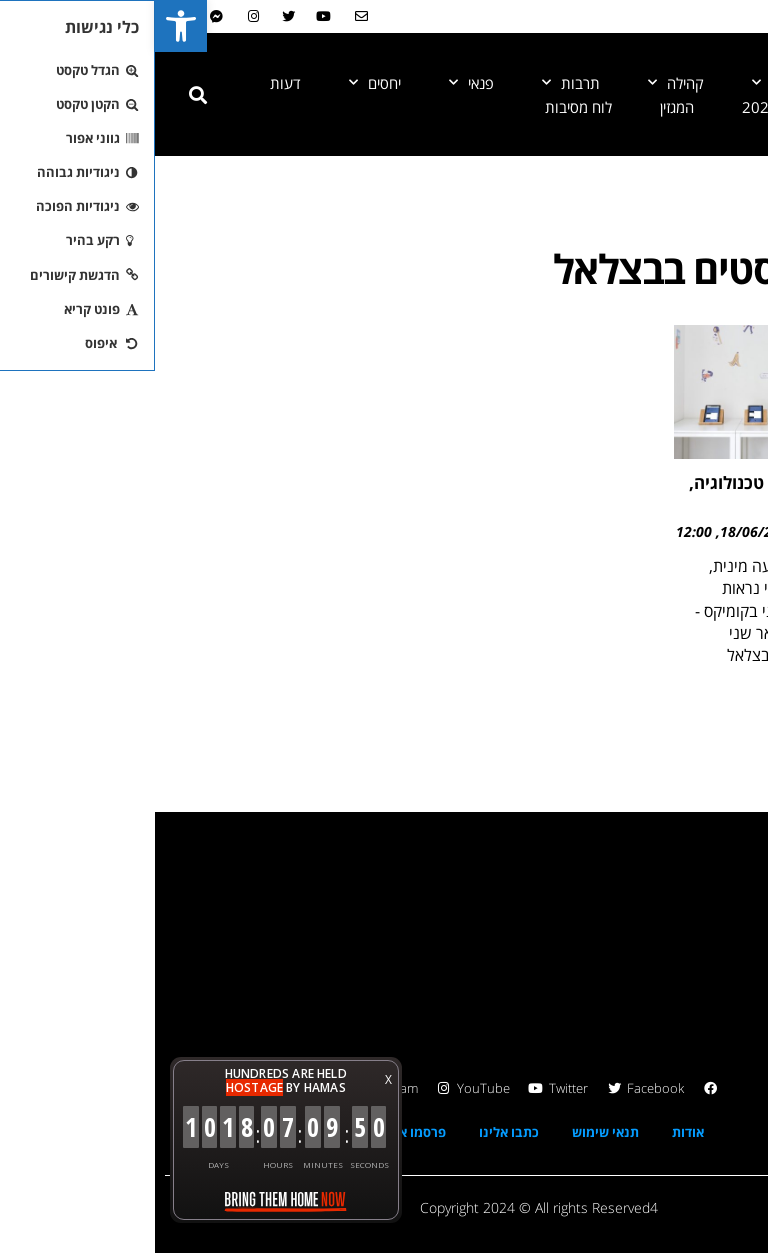  I want to click on קהילה [link], so click(521, 83).